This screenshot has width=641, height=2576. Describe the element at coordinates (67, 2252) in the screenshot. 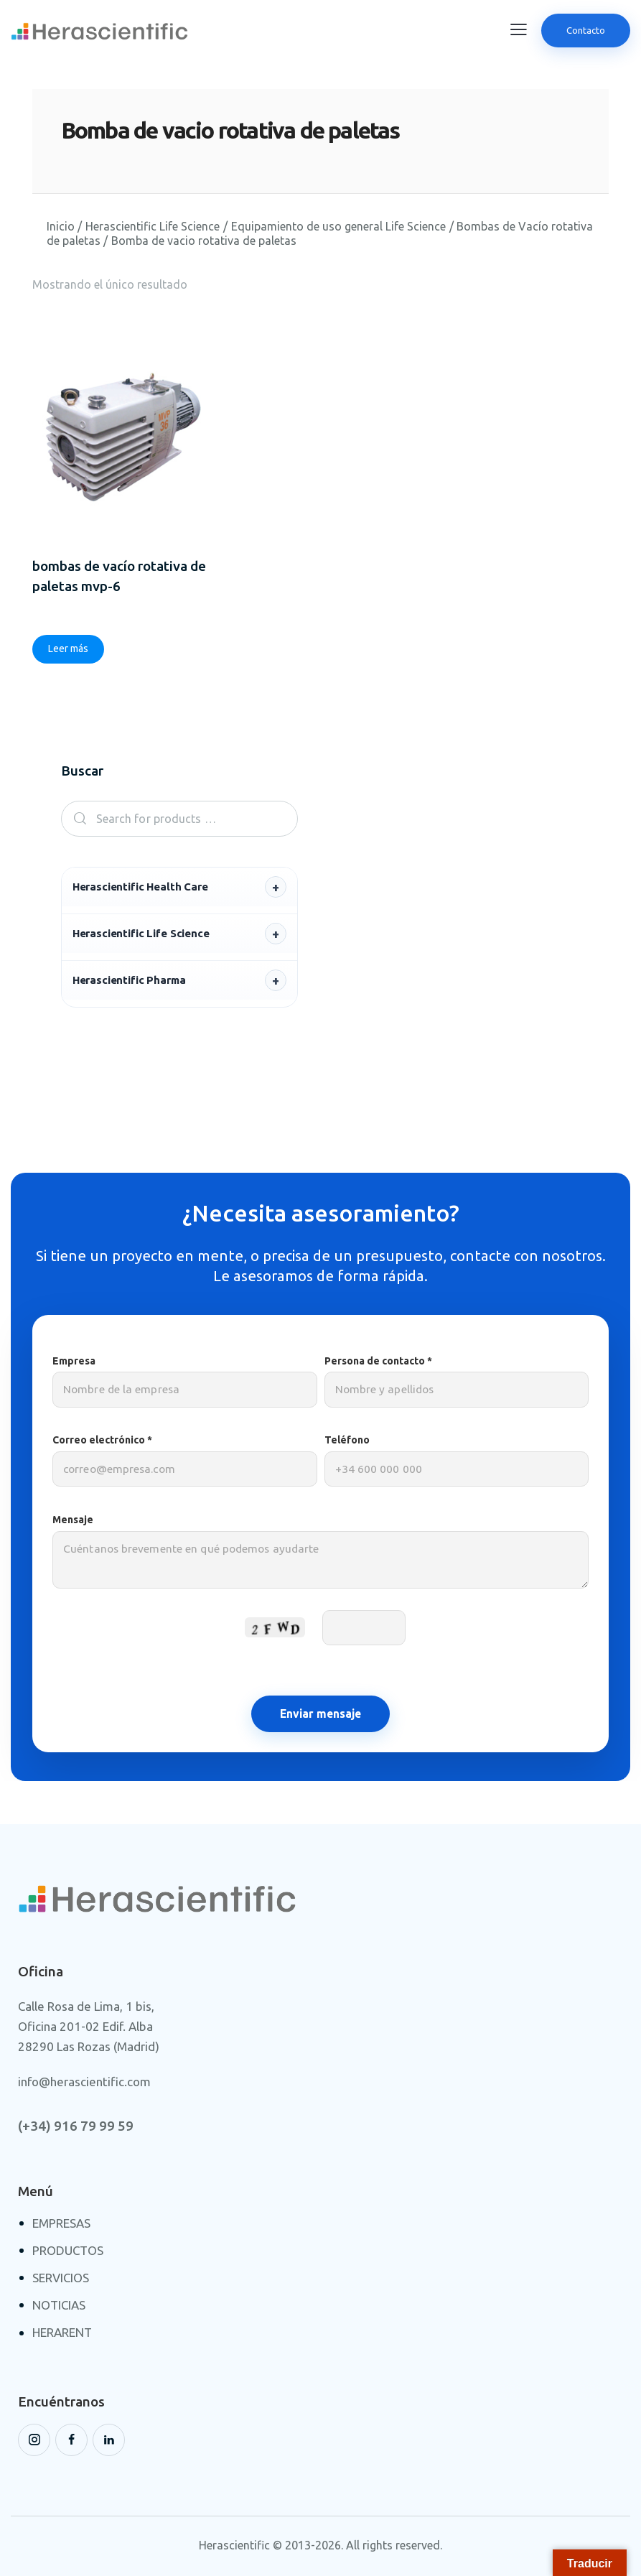

I see `PRODUCTOS` at that location.